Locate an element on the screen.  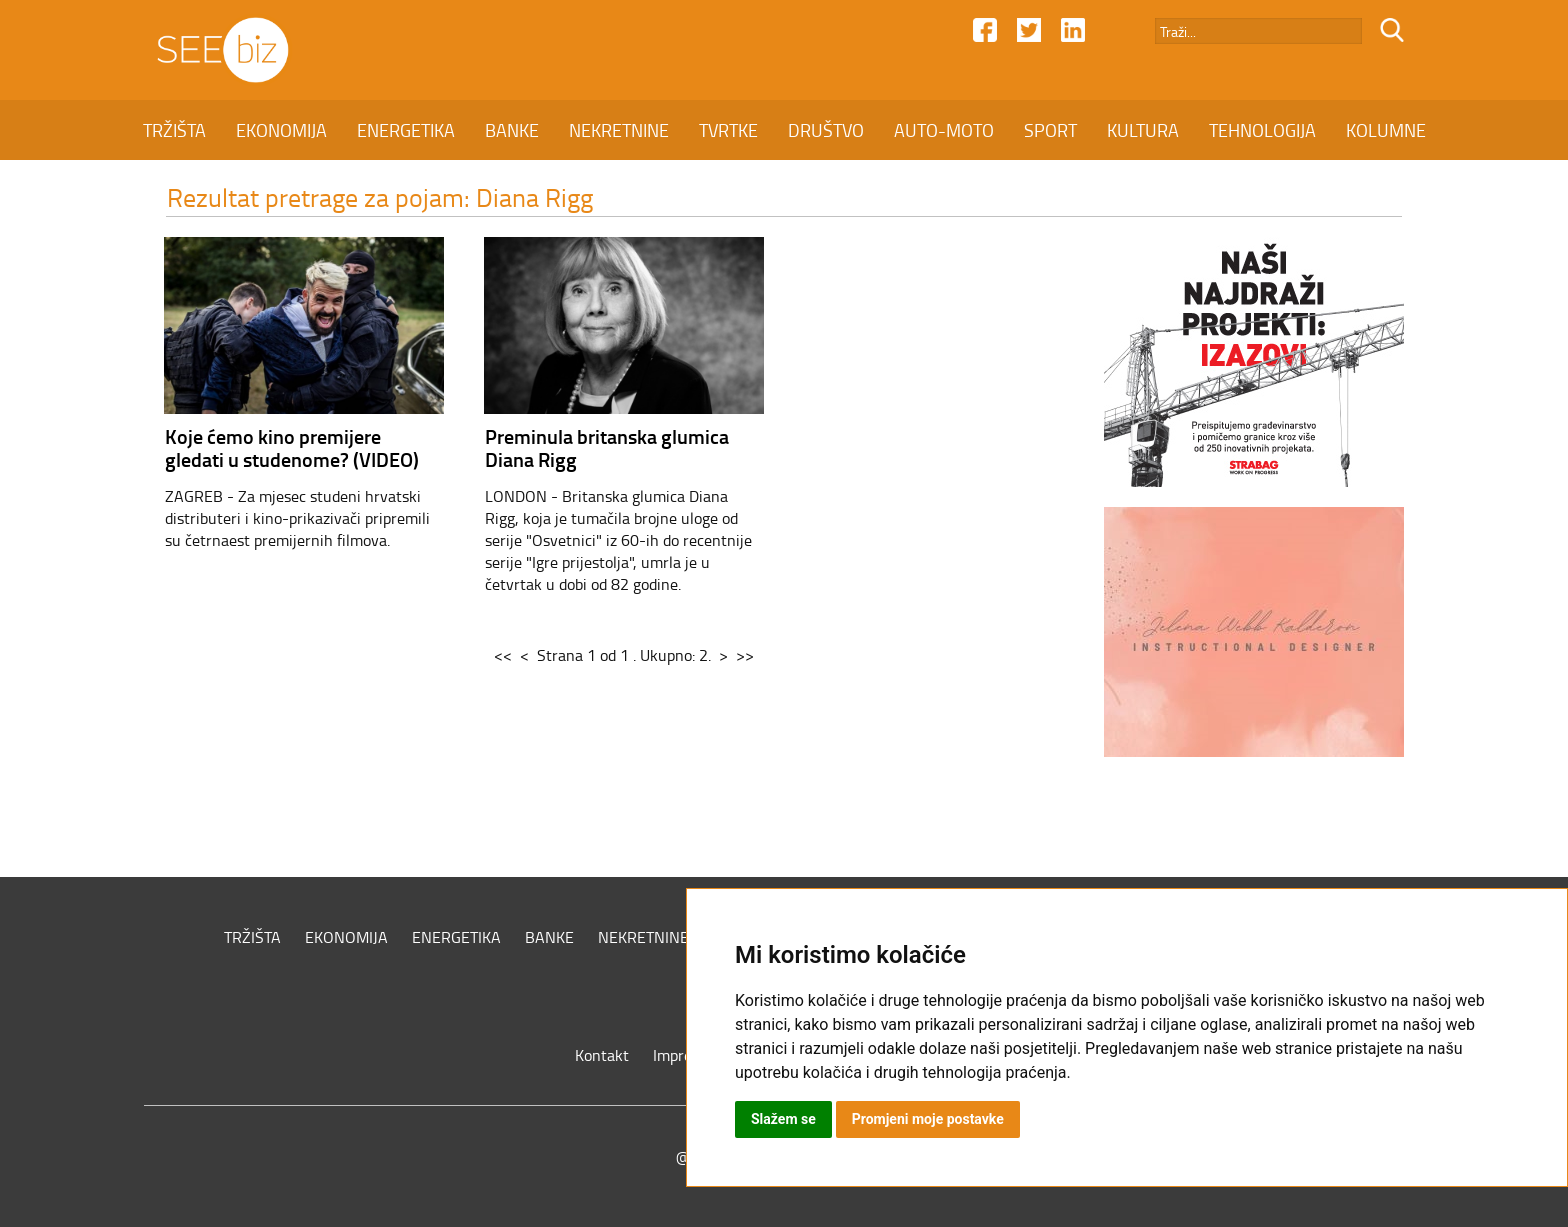
EKONOMIJA is located at coordinates (281, 130).